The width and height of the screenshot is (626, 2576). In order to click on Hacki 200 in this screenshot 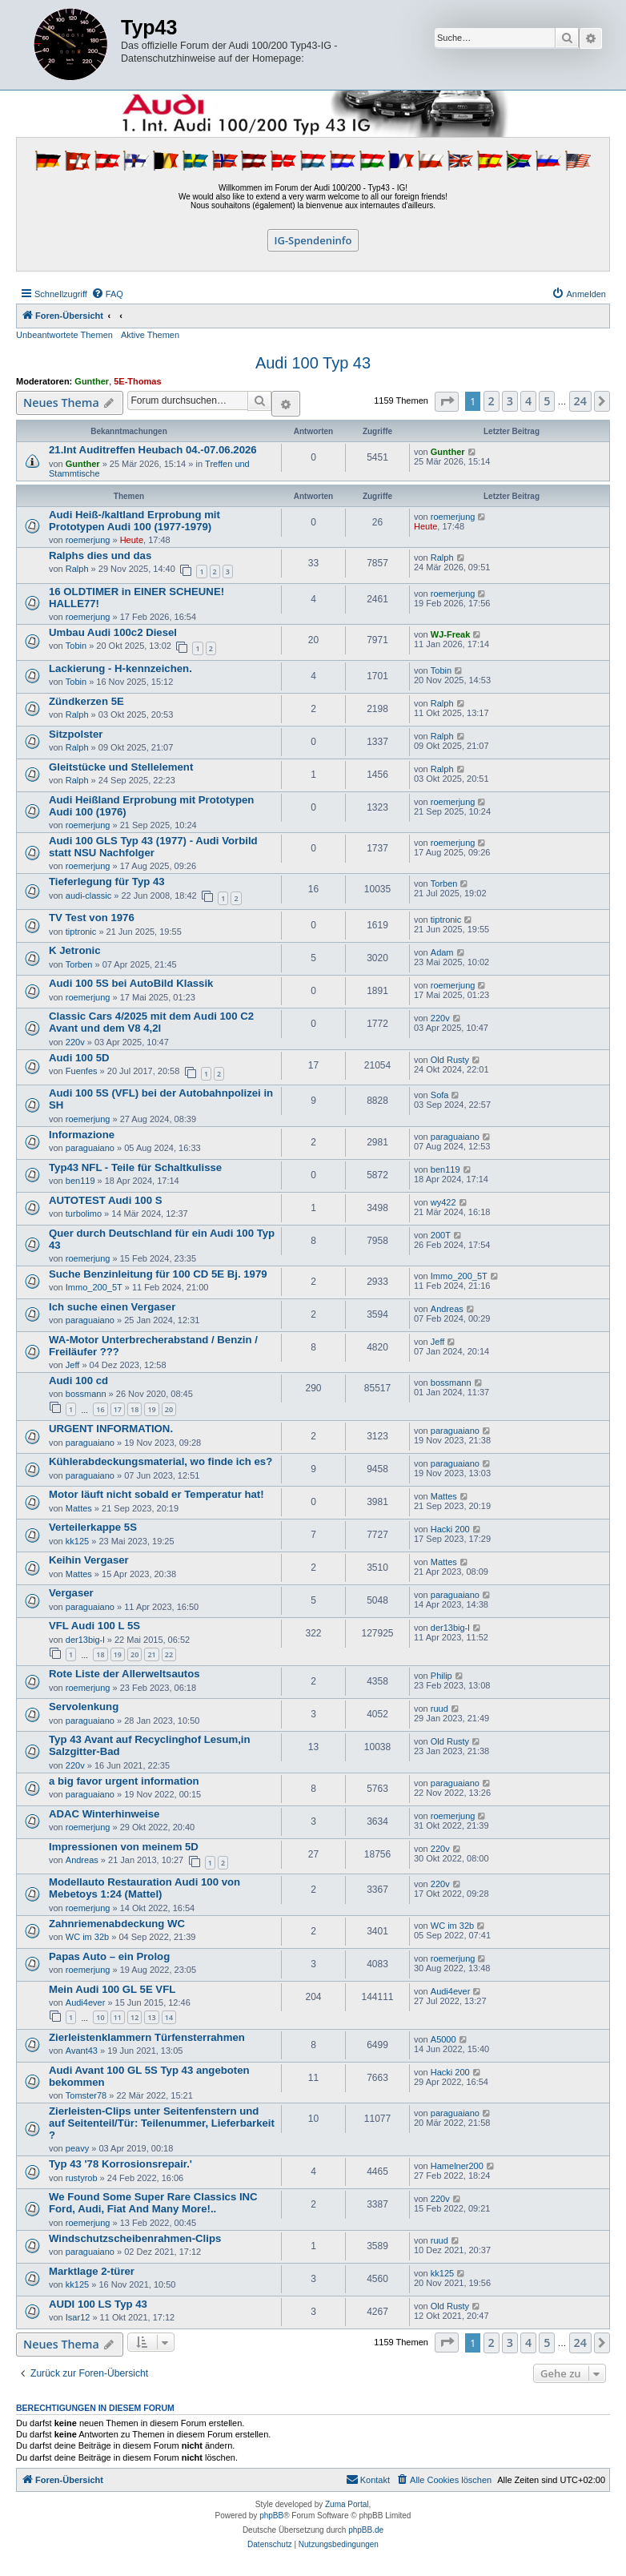, I will do `click(450, 1529)`.